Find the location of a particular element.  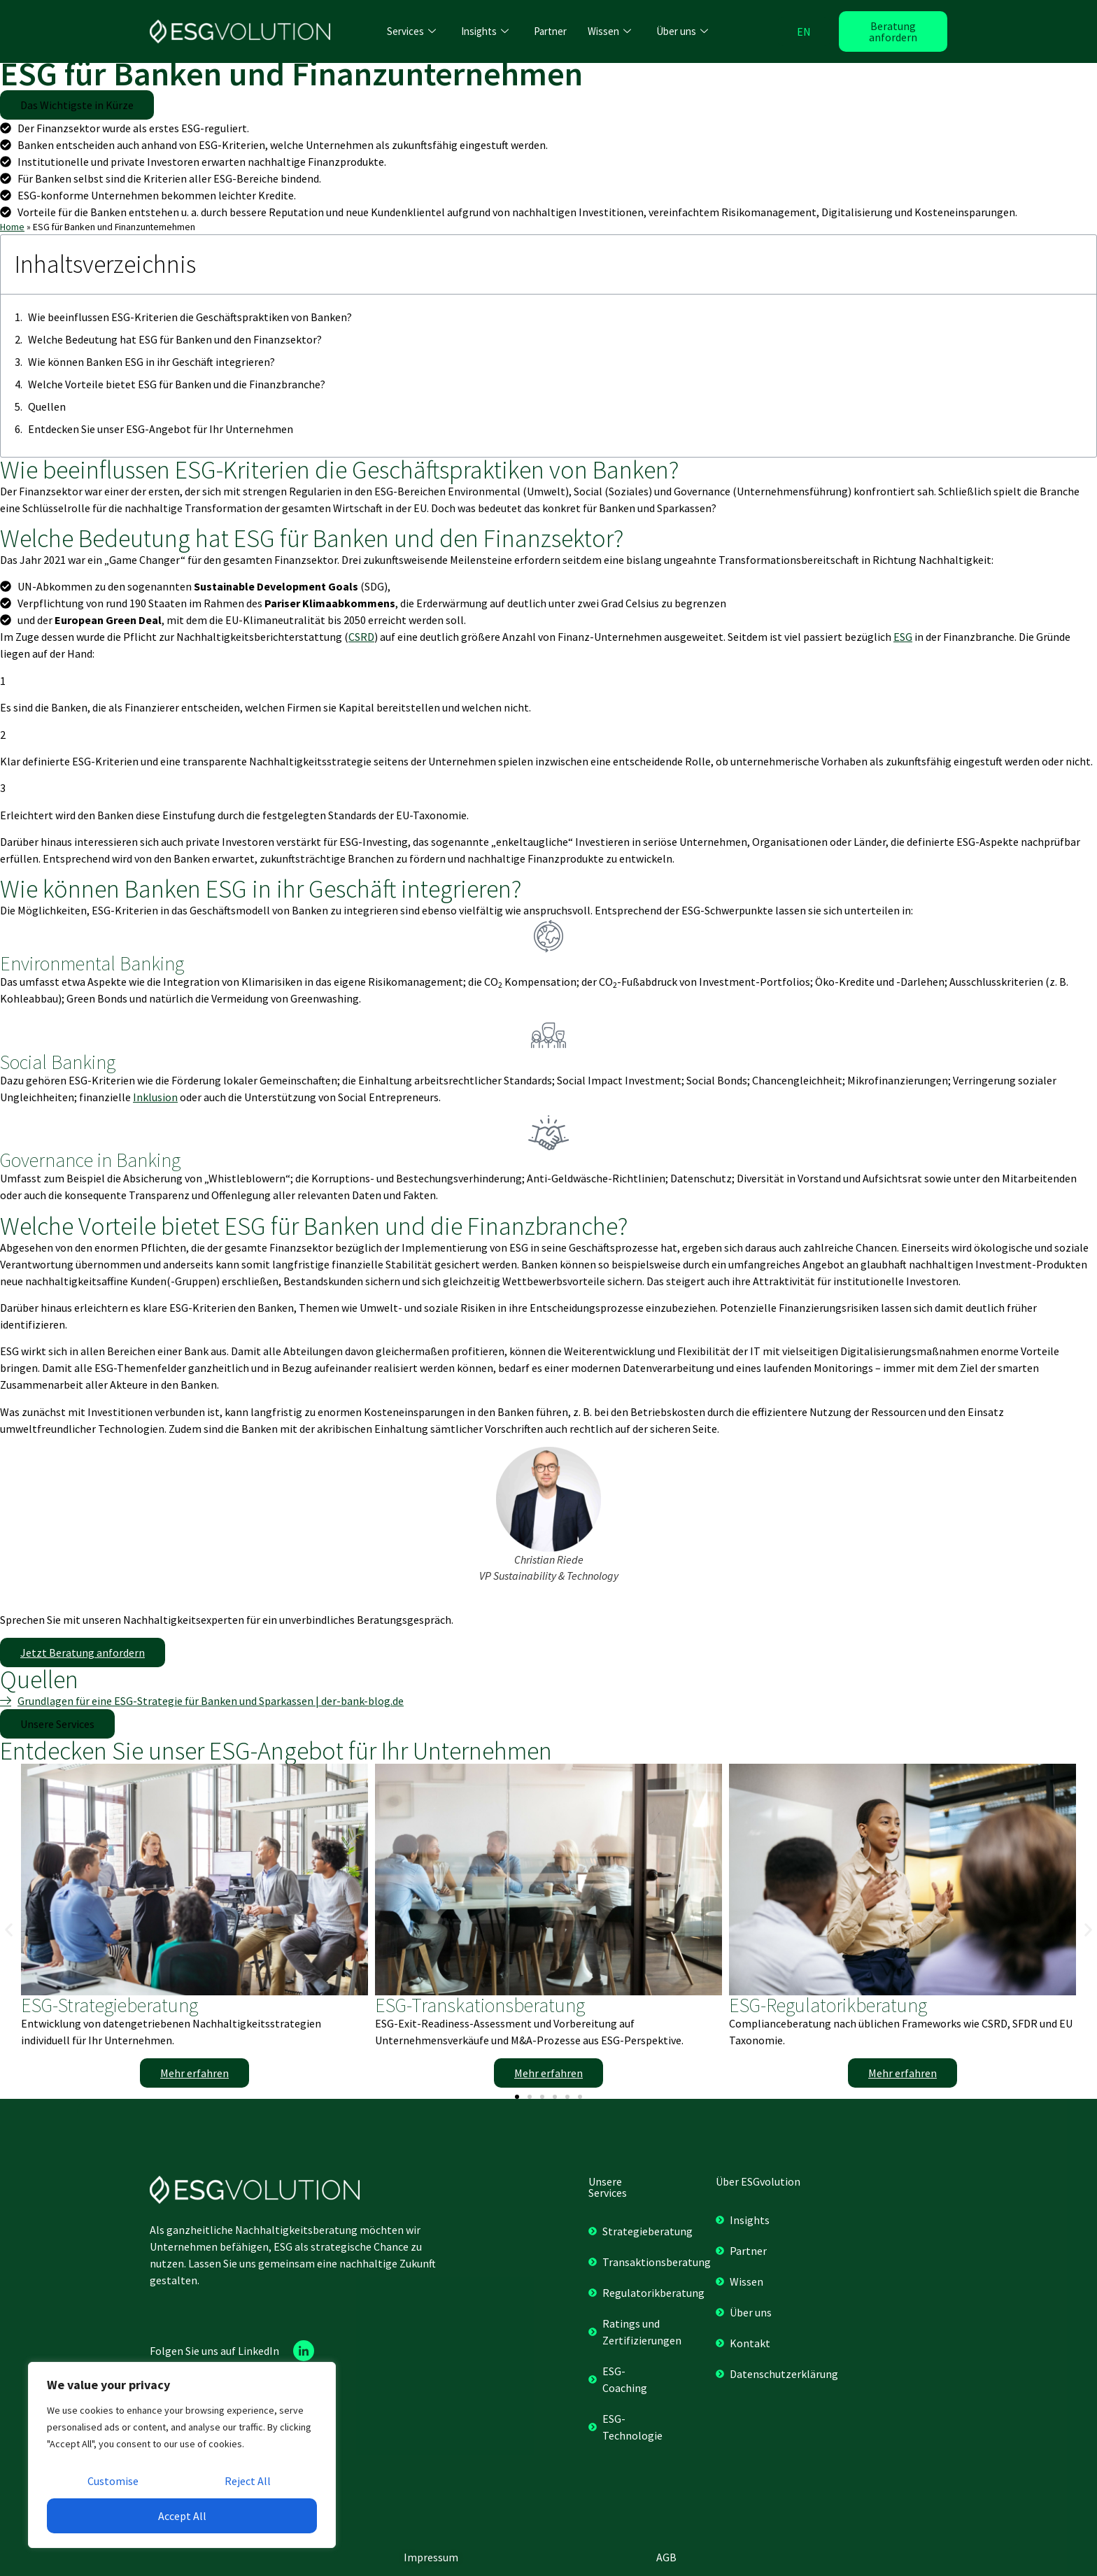

CSRD is located at coordinates (361, 637).